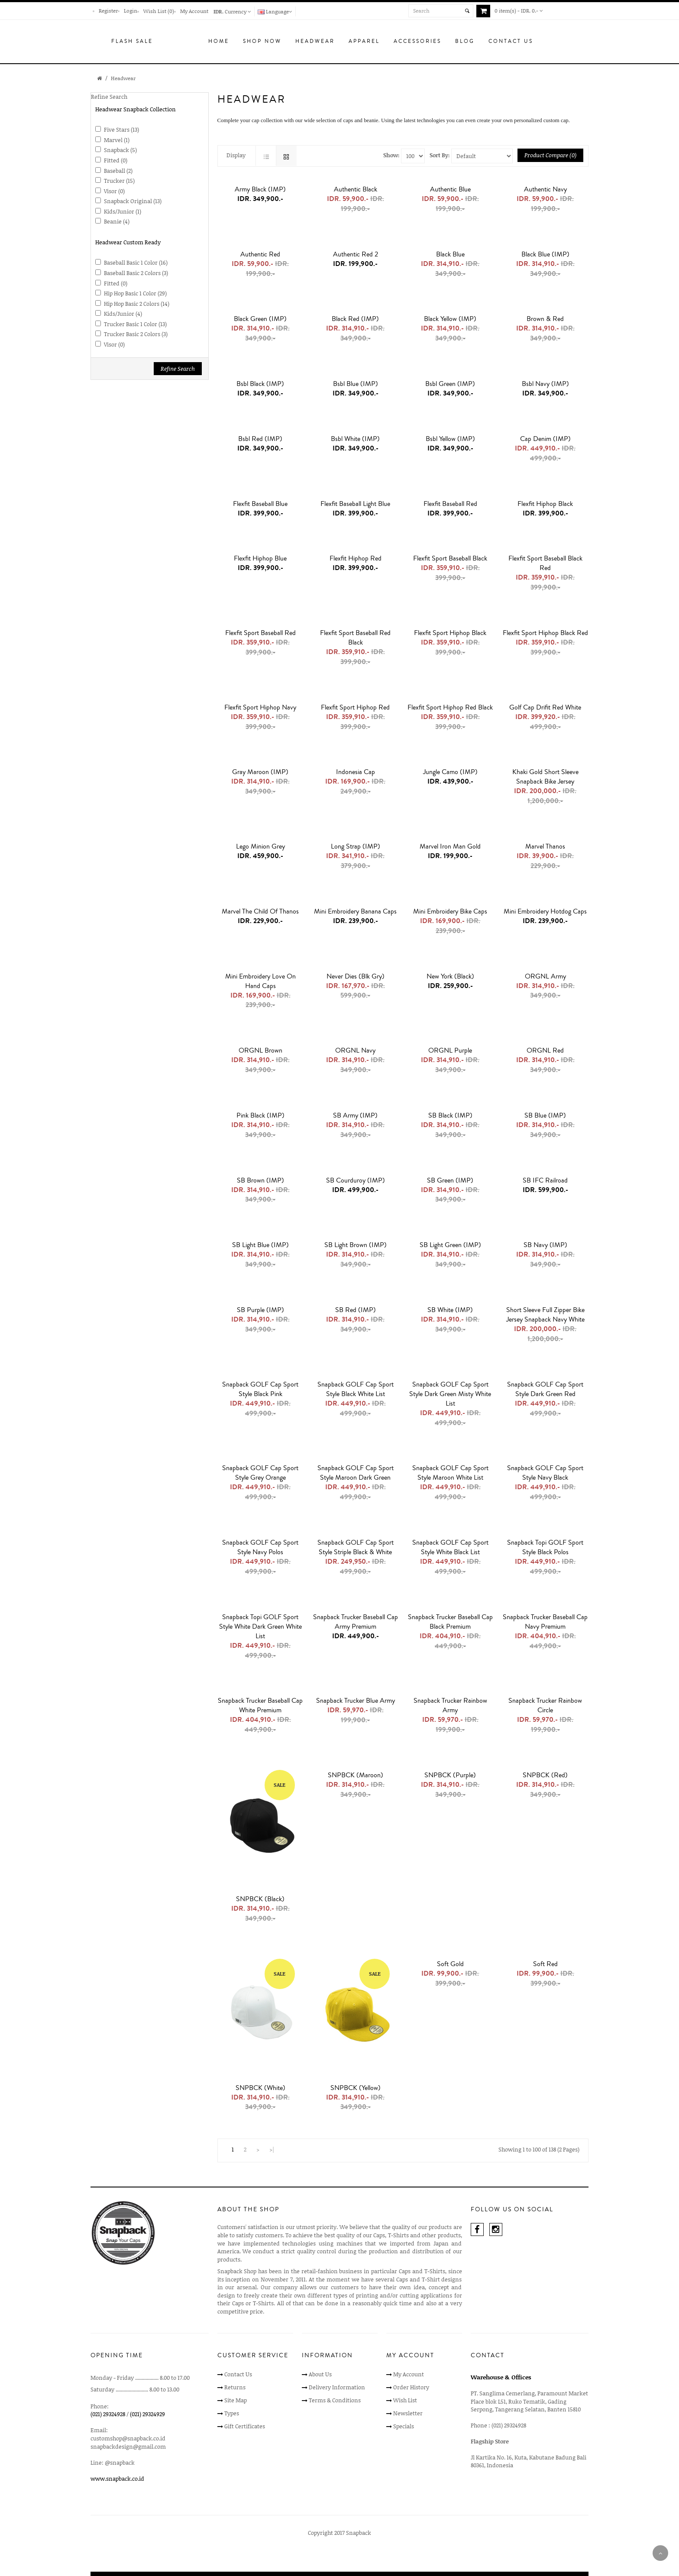  What do you see at coordinates (545, 1245) in the screenshot?
I see `SB Navy (IMP)` at bounding box center [545, 1245].